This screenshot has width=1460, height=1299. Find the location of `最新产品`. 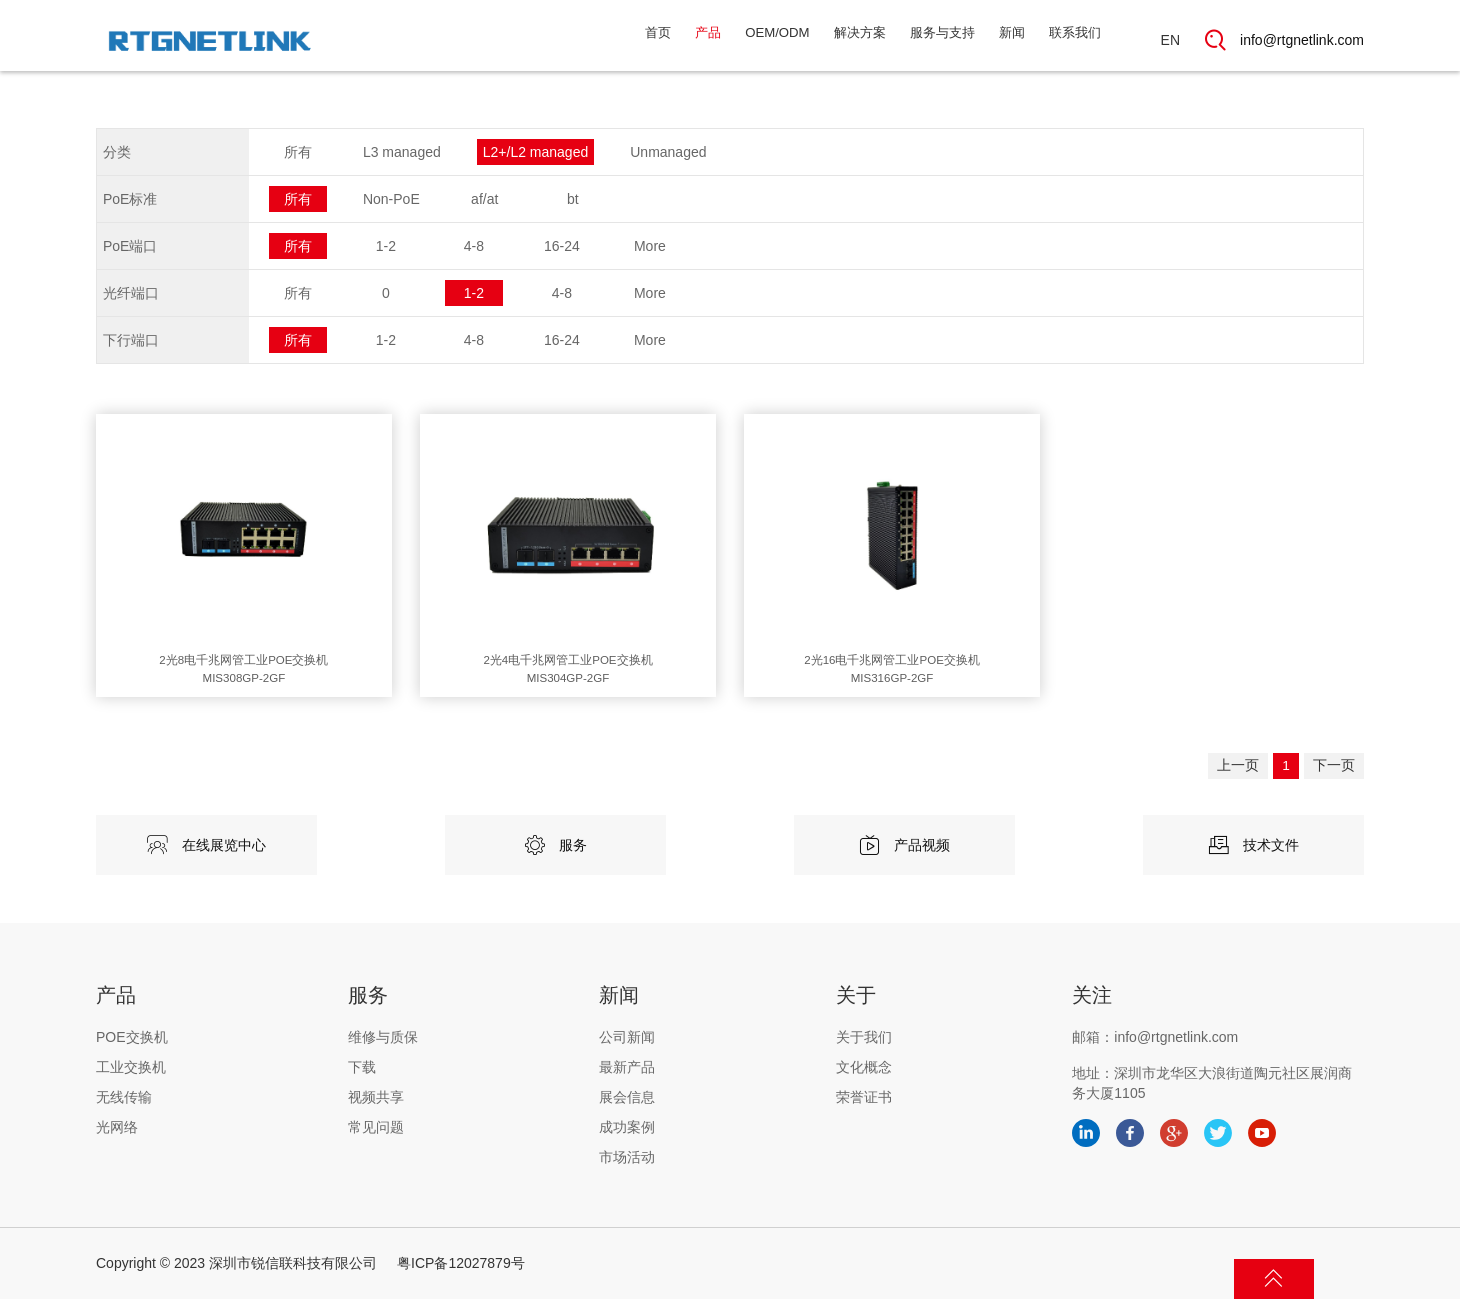

最新产品 is located at coordinates (627, 1067).